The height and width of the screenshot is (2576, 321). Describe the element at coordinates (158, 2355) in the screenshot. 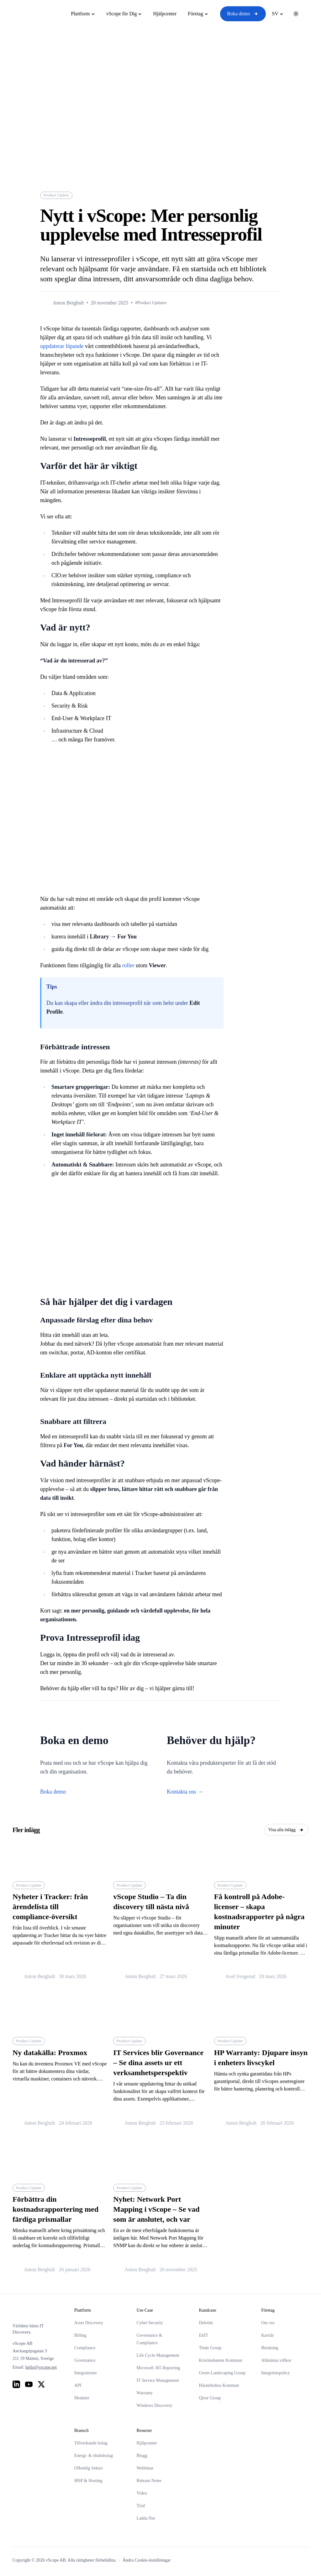

I see `Life Cycle Management` at that location.